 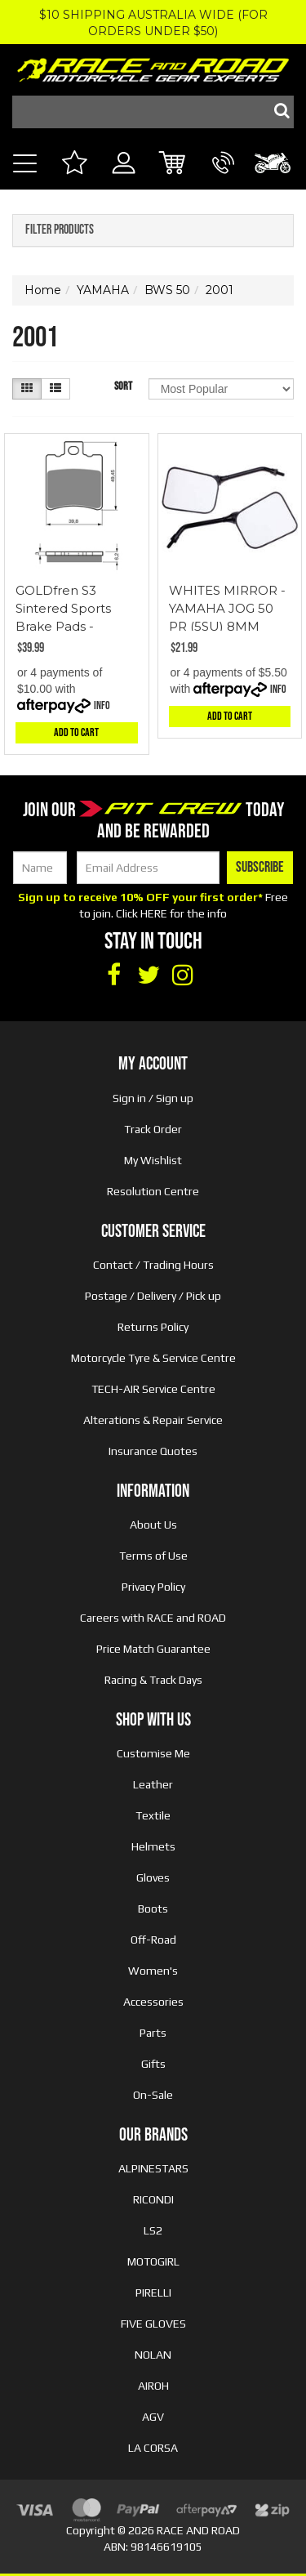 What do you see at coordinates (153, 1326) in the screenshot?
I see `Returns Policy` at bounding box center [153, 1326].